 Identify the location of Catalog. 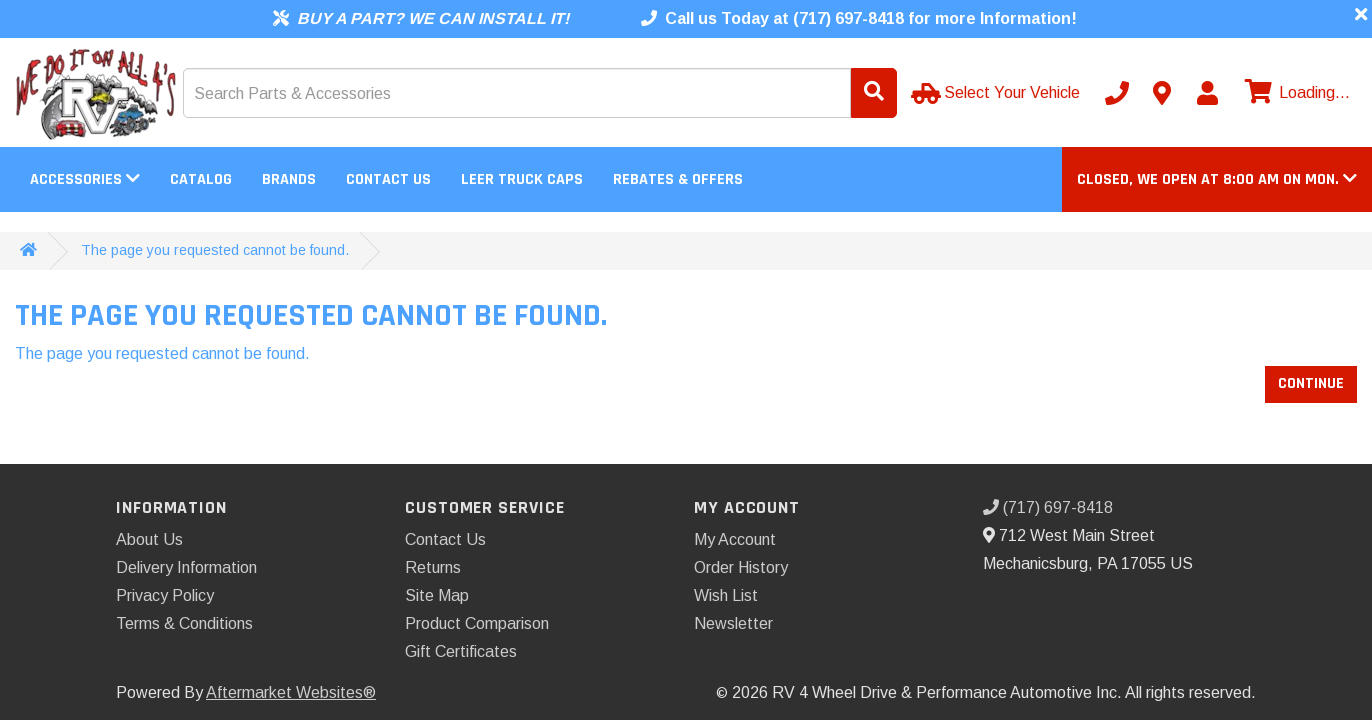
(201, 179).